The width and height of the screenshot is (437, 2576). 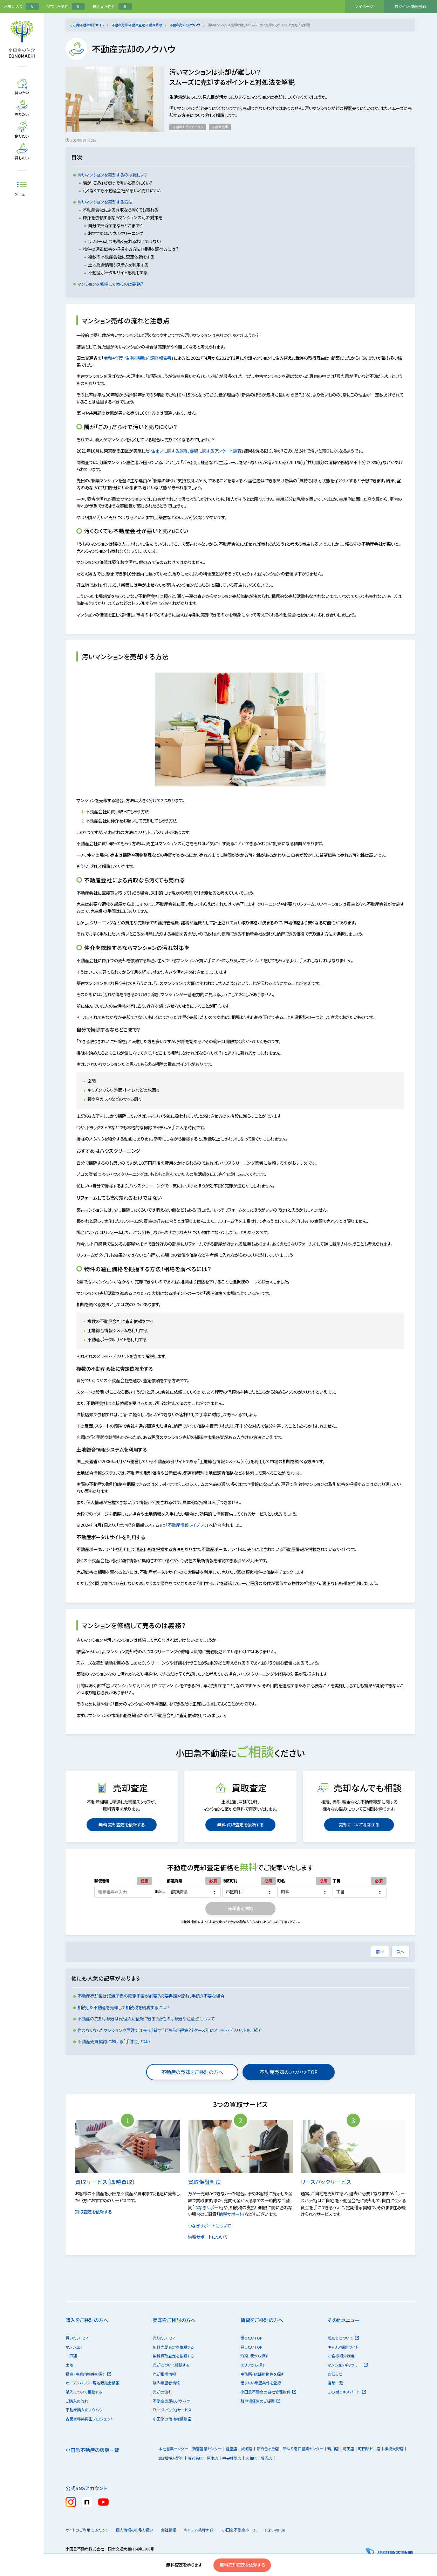 What do you see at coordinates (166, 2382) in the screenshot?
I see `購入希望者情報` at bounding box center [166, 2382].